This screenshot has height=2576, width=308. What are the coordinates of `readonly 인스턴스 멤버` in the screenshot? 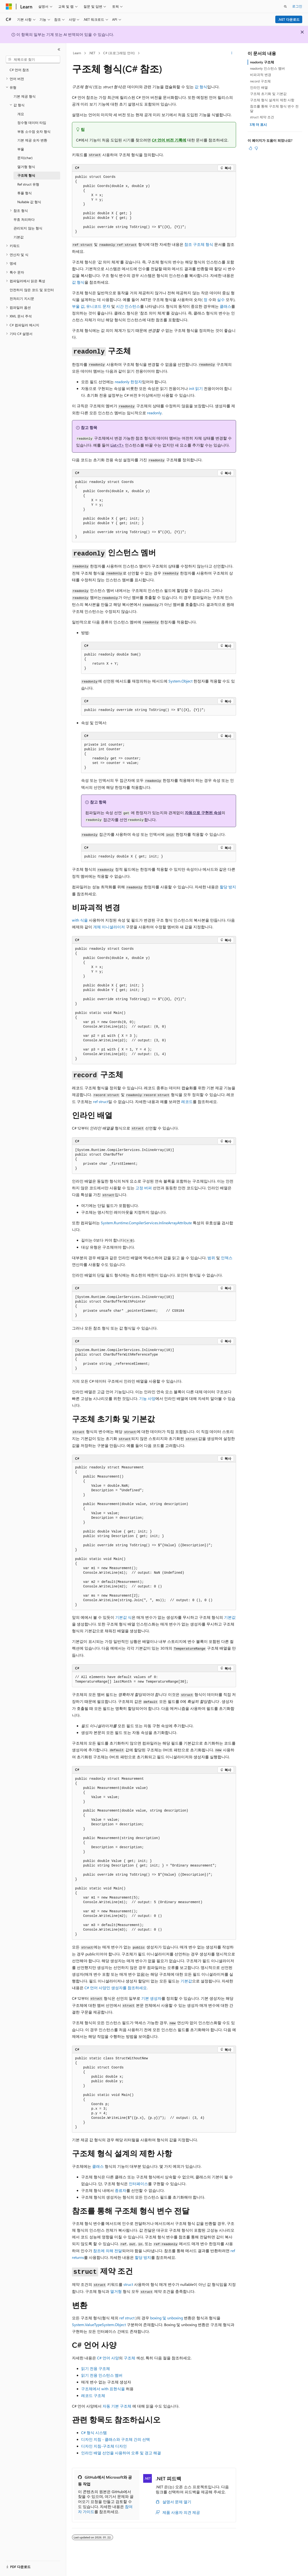 It's located at (267, 68).